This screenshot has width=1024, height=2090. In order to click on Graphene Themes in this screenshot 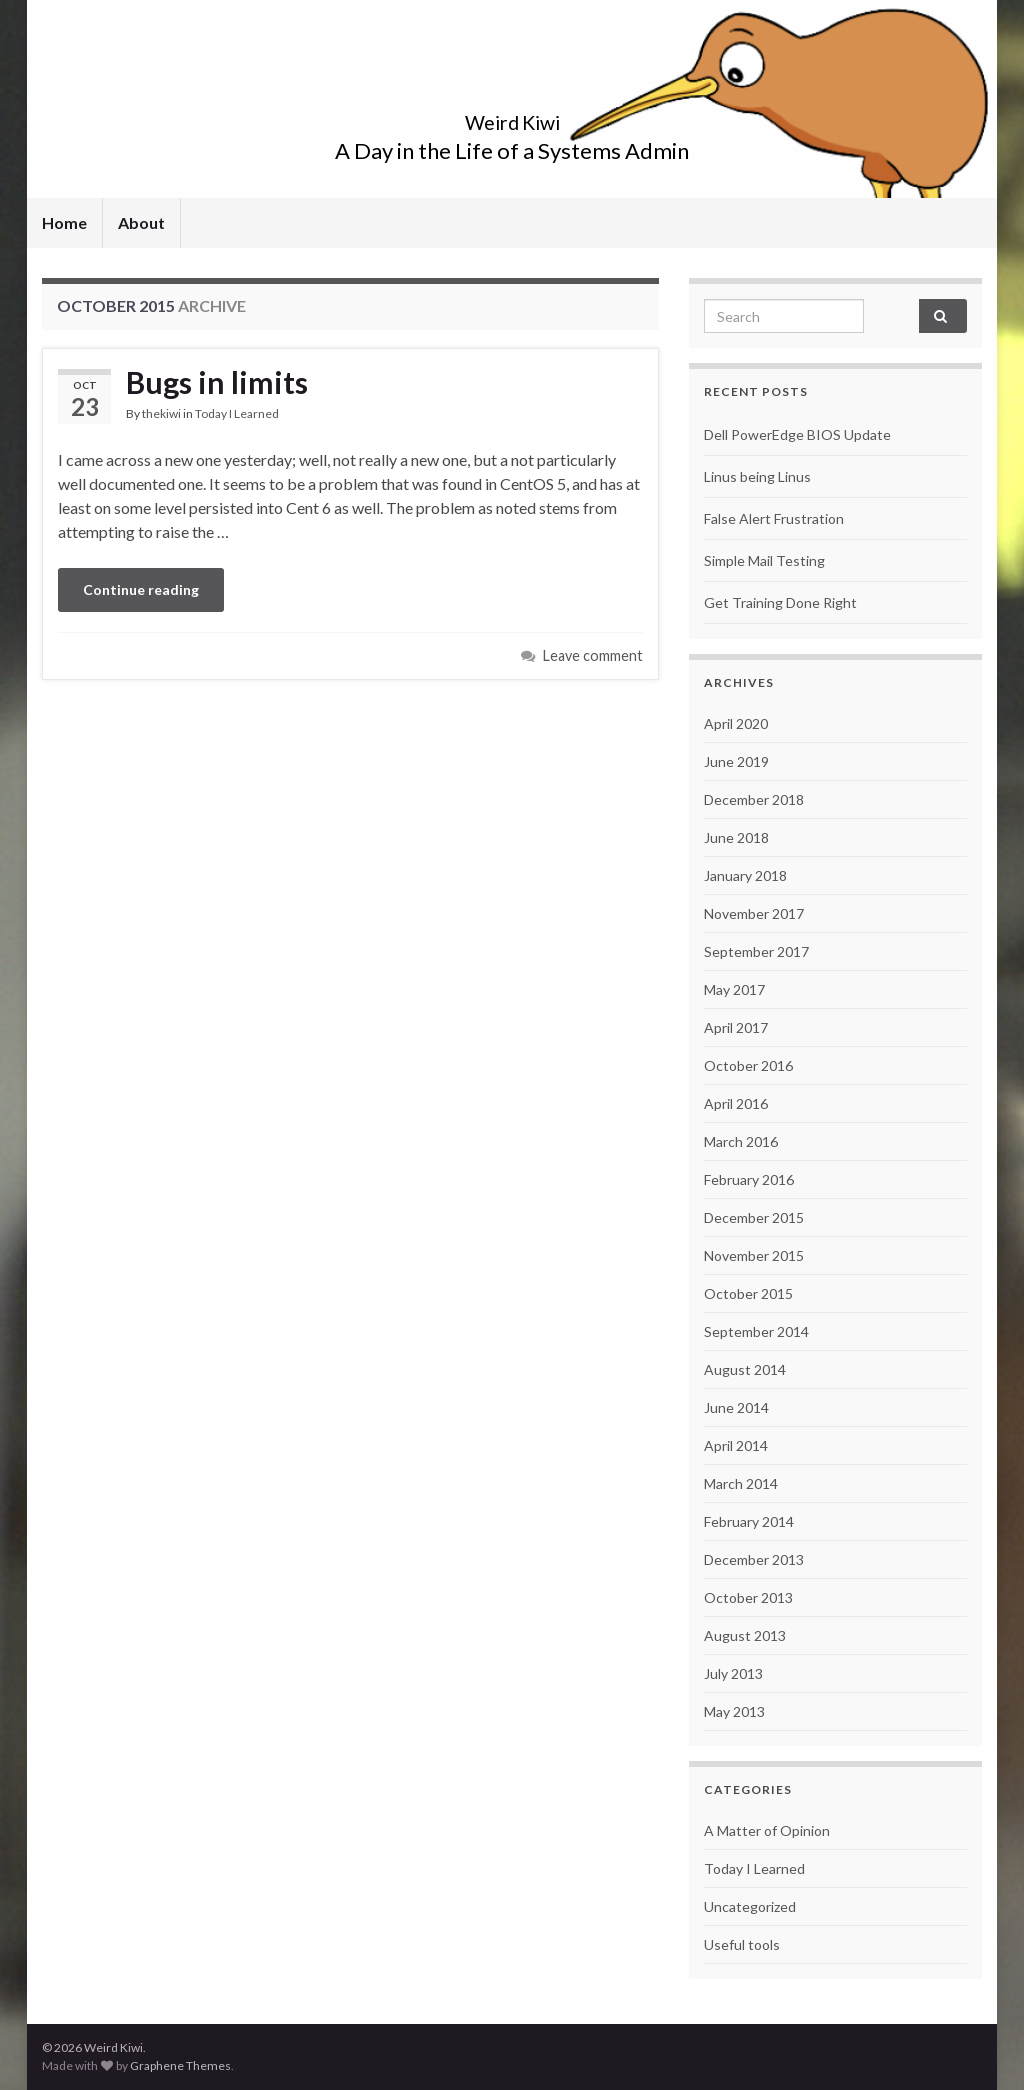, I will do `click(180, 2065)`.